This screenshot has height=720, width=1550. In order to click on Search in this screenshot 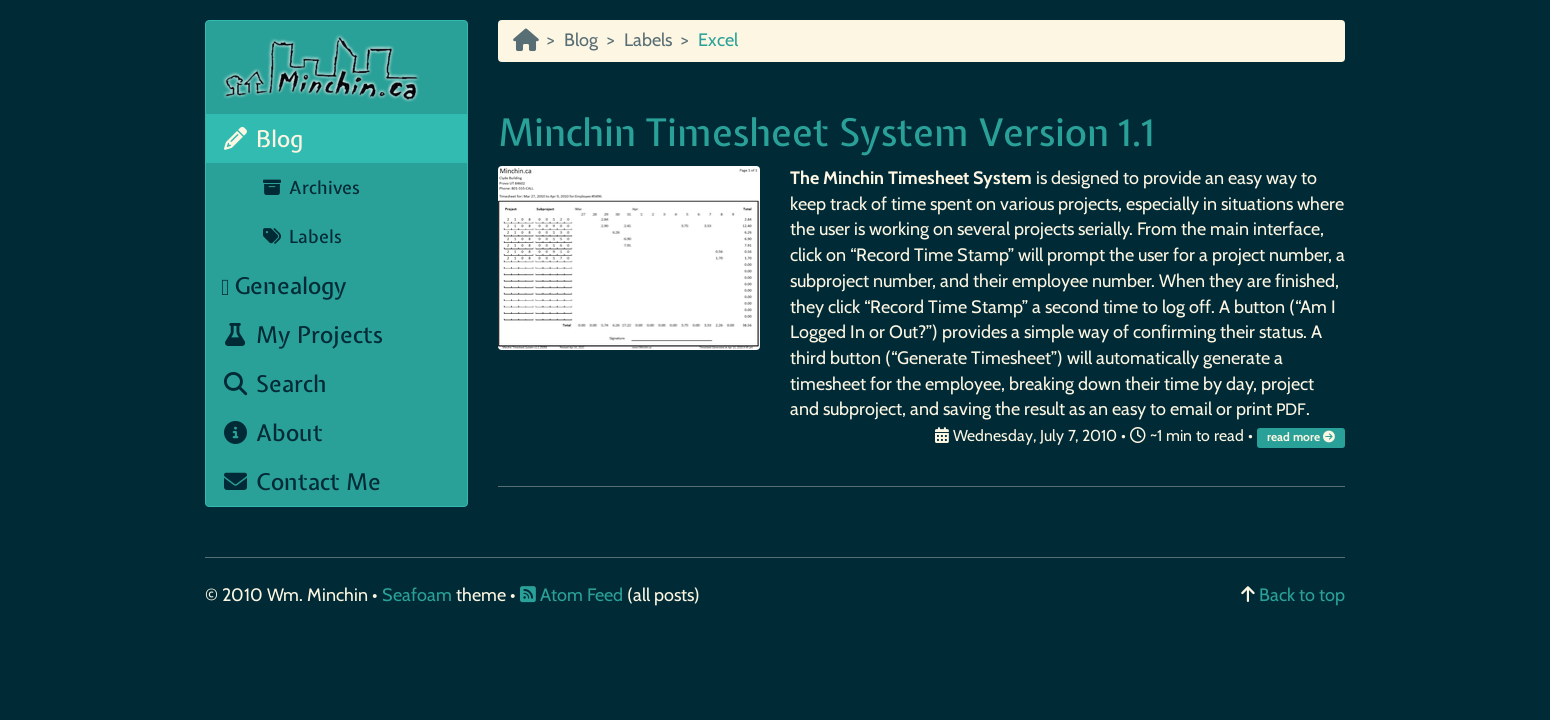, I will do `click(274, 383)`.